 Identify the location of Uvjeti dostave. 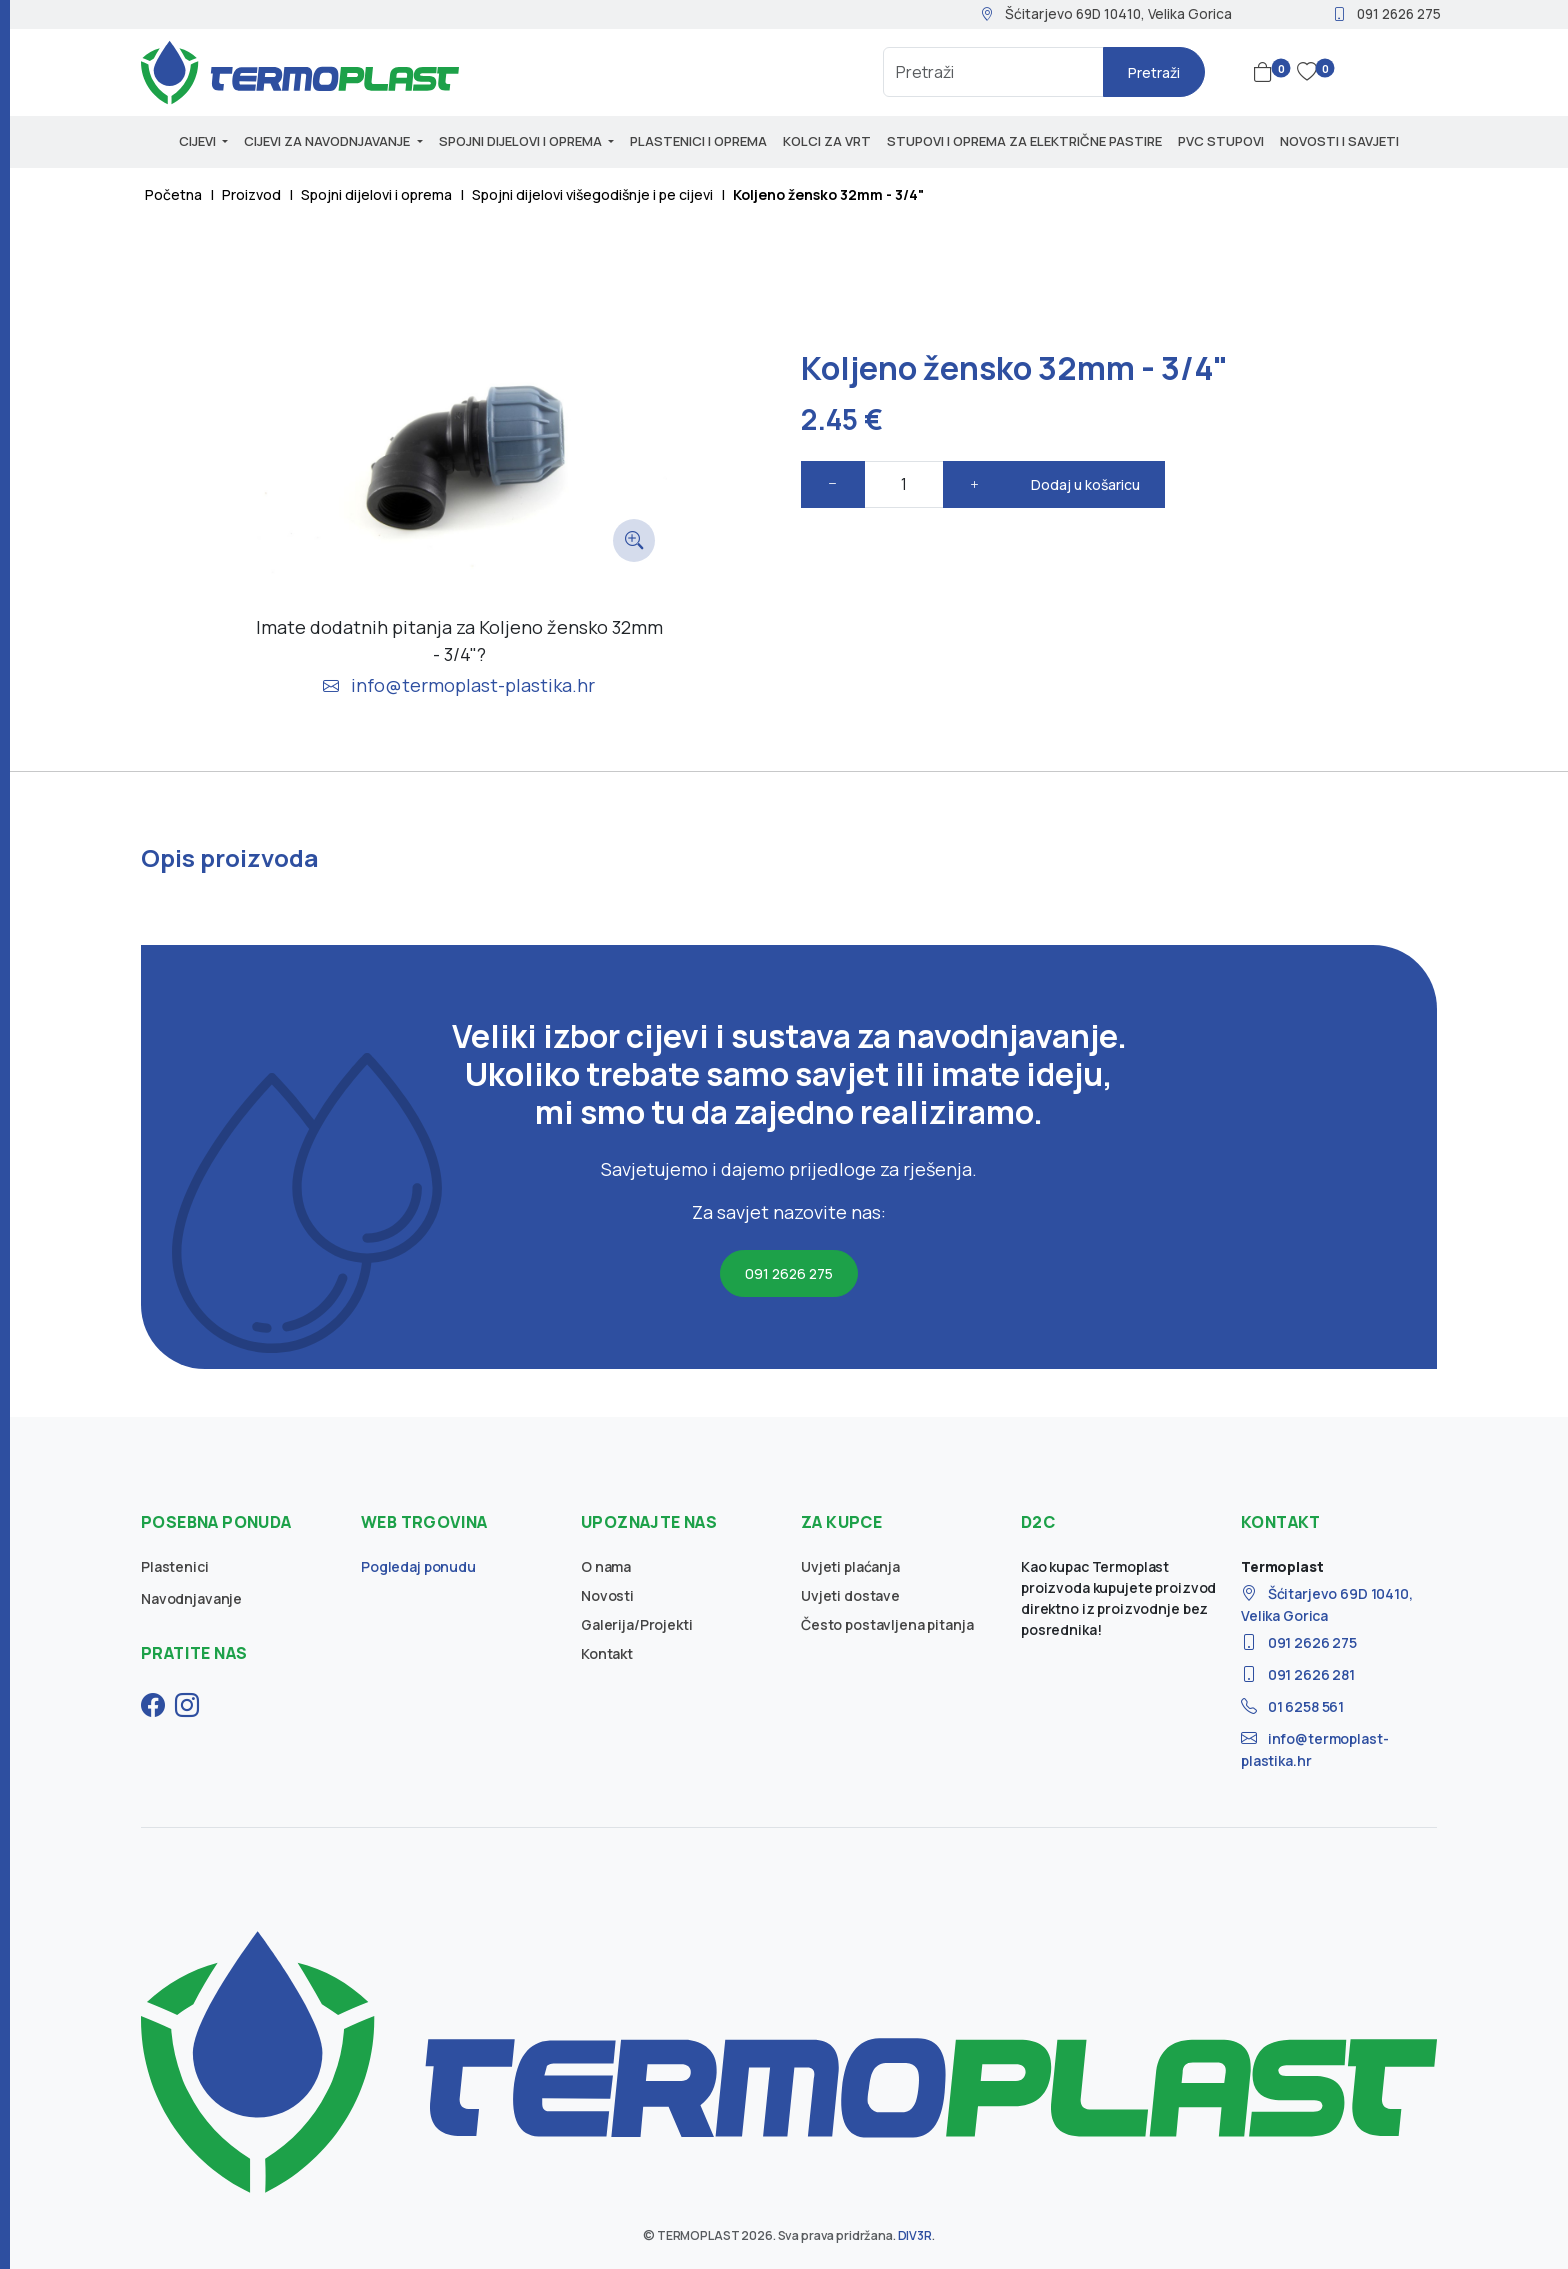
(850, 1595).